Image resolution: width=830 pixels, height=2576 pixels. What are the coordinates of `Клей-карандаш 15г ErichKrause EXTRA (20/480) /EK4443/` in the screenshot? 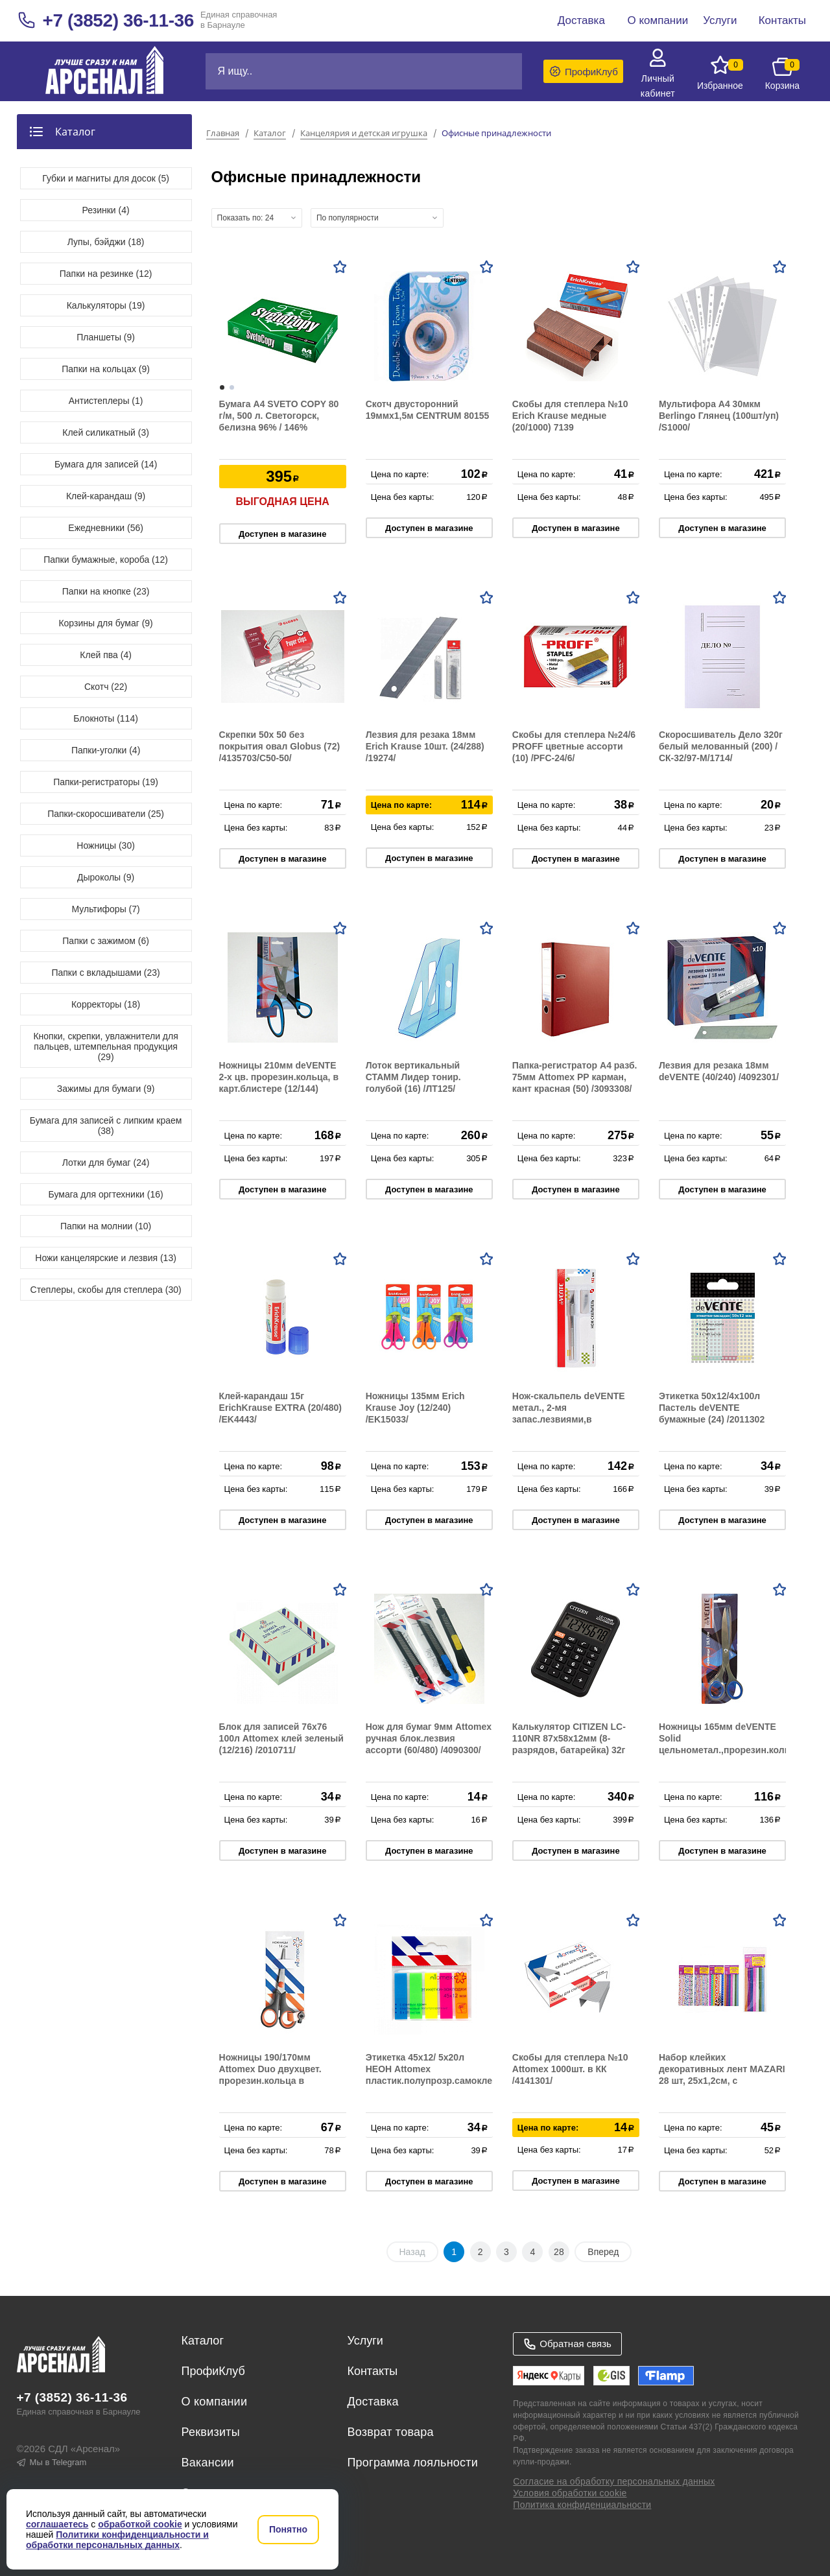 It's located at (280, 1407).